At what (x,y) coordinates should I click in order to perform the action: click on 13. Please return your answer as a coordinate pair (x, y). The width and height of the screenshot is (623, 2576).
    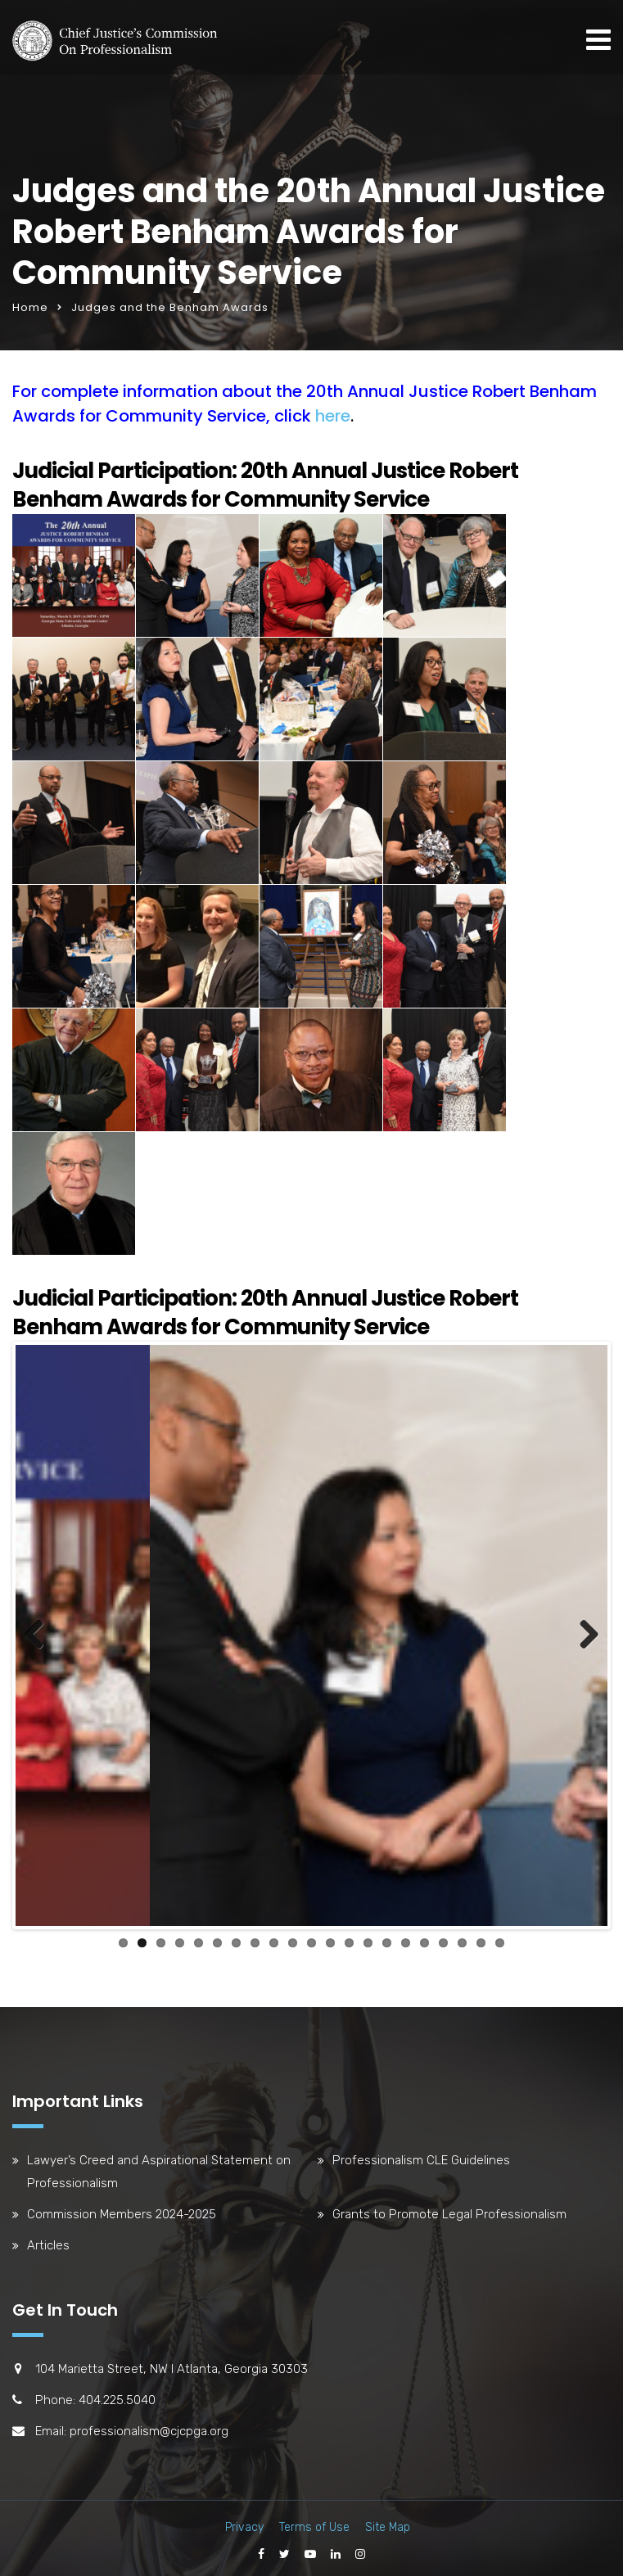
    Looking at the image, I should click on (349, 1938).